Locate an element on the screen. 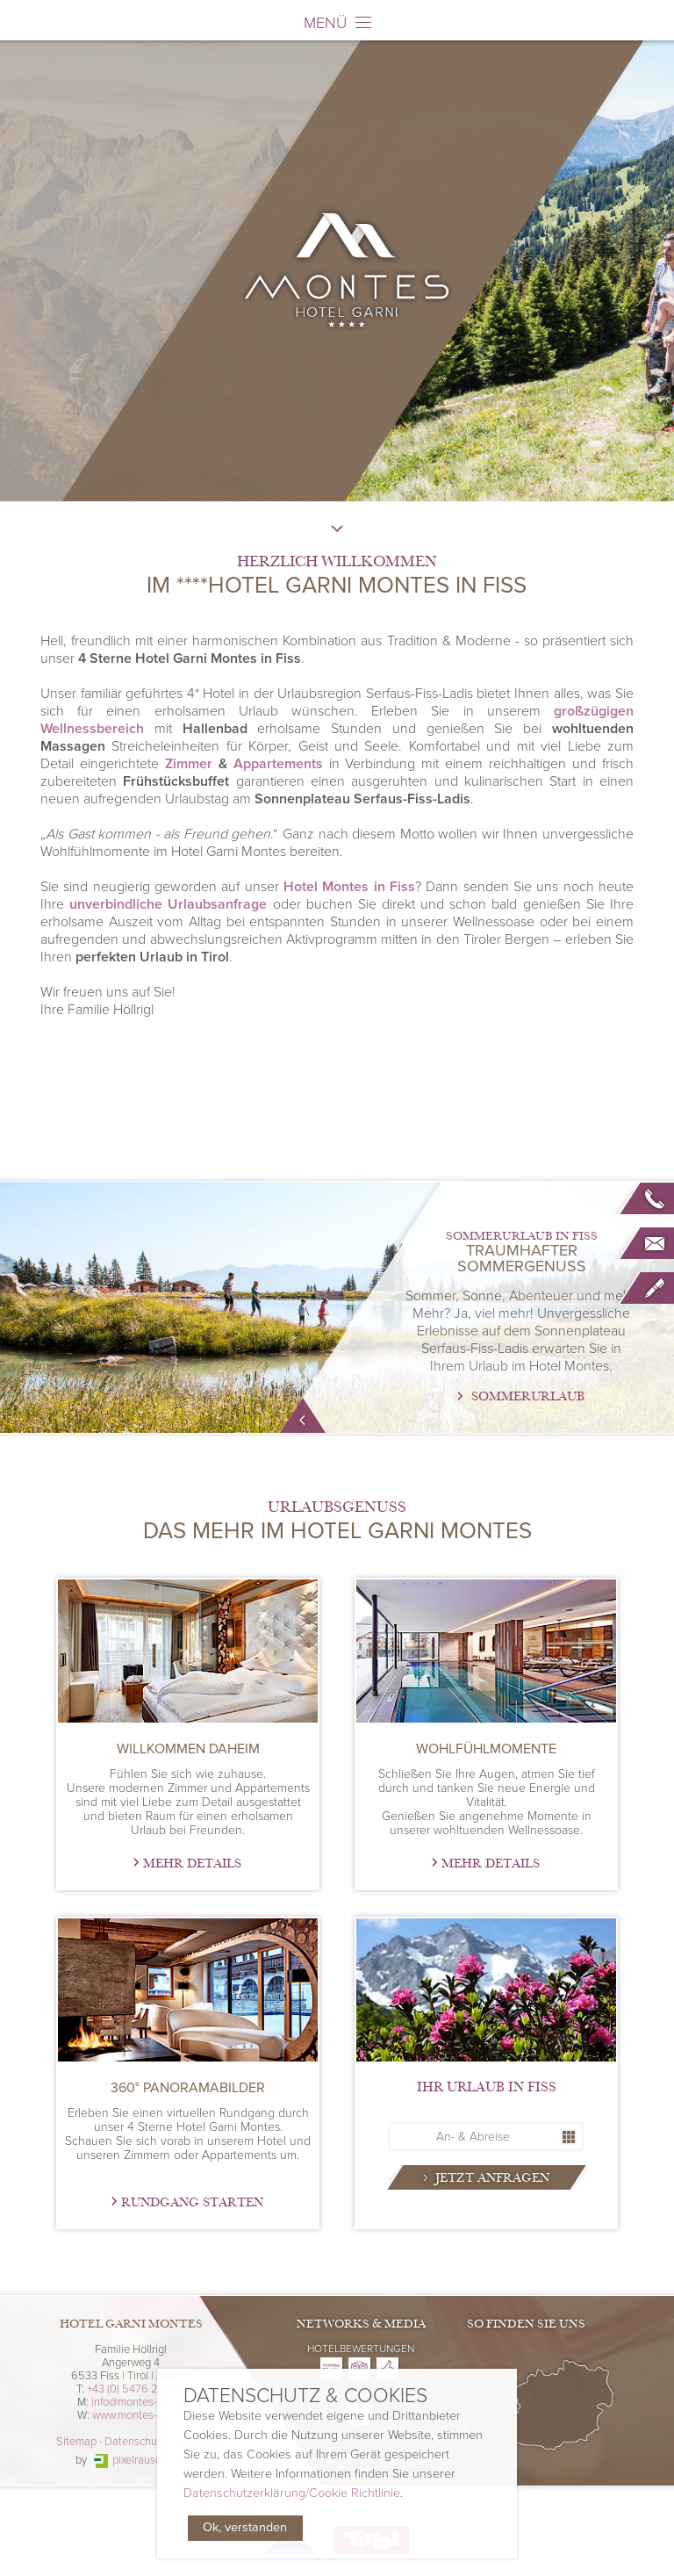  Appartements is located at coordinates (278, 764).